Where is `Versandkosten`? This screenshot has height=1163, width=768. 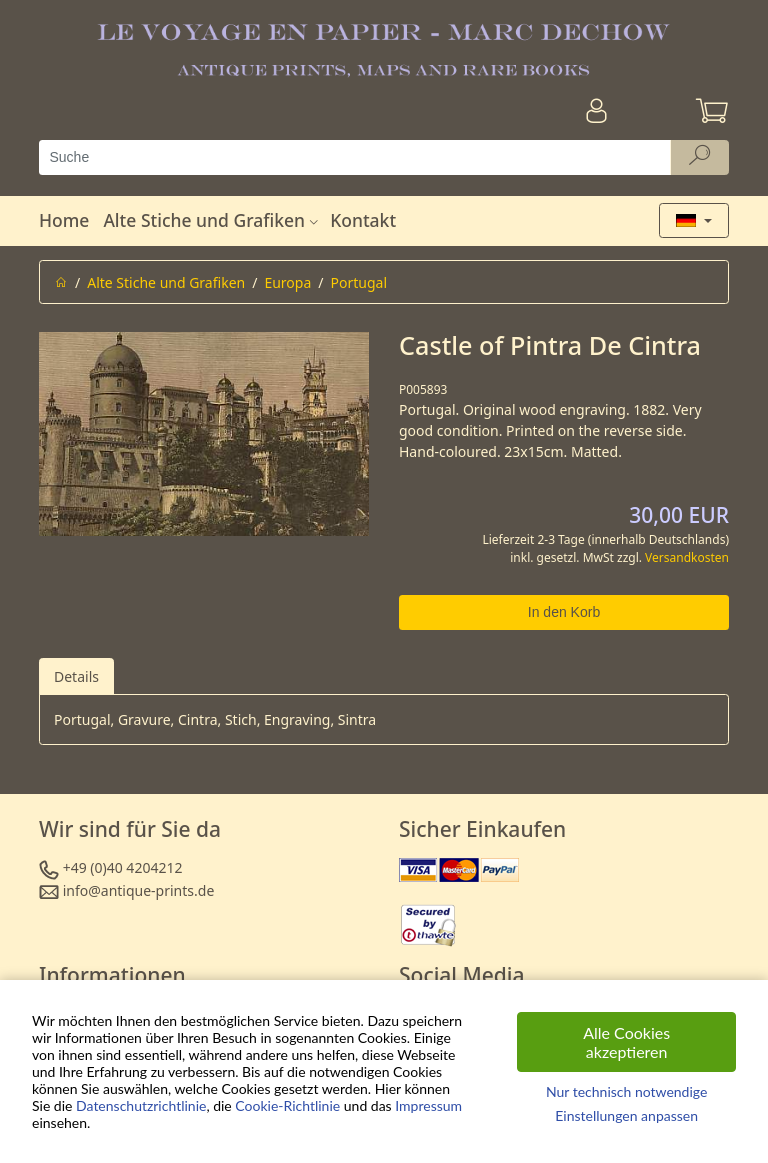
Versandkosten is located at coordinates (687, 557).